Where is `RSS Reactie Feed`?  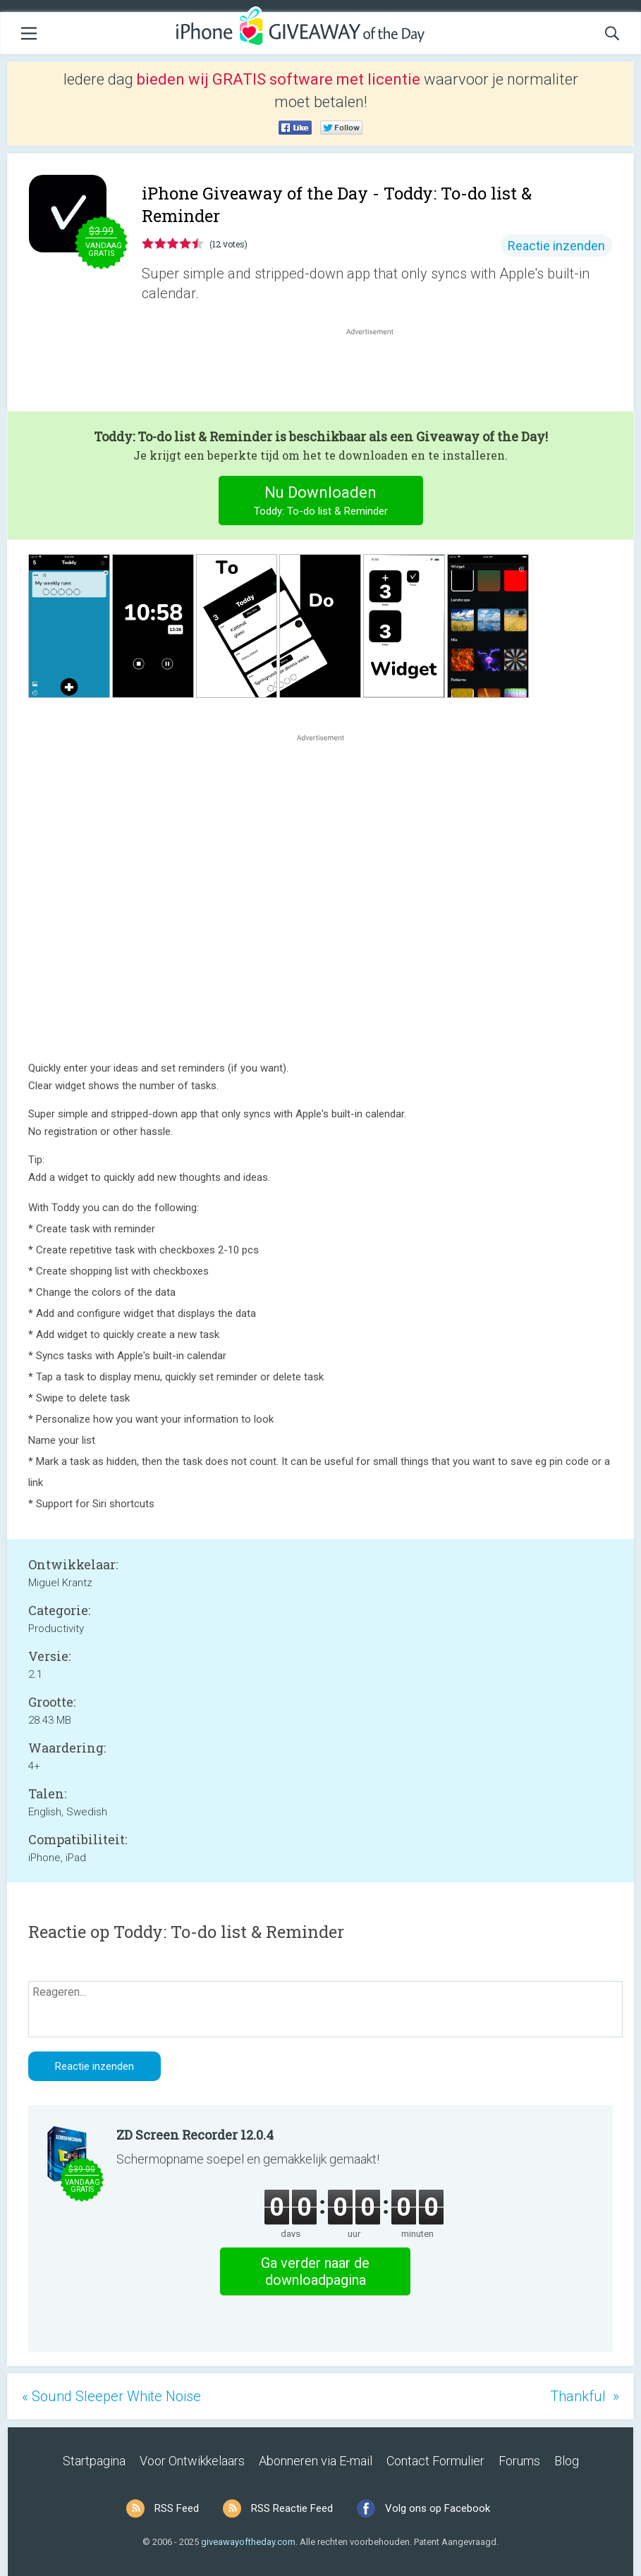
RSS Reactie Feed is located at coordinates (292, 2508).